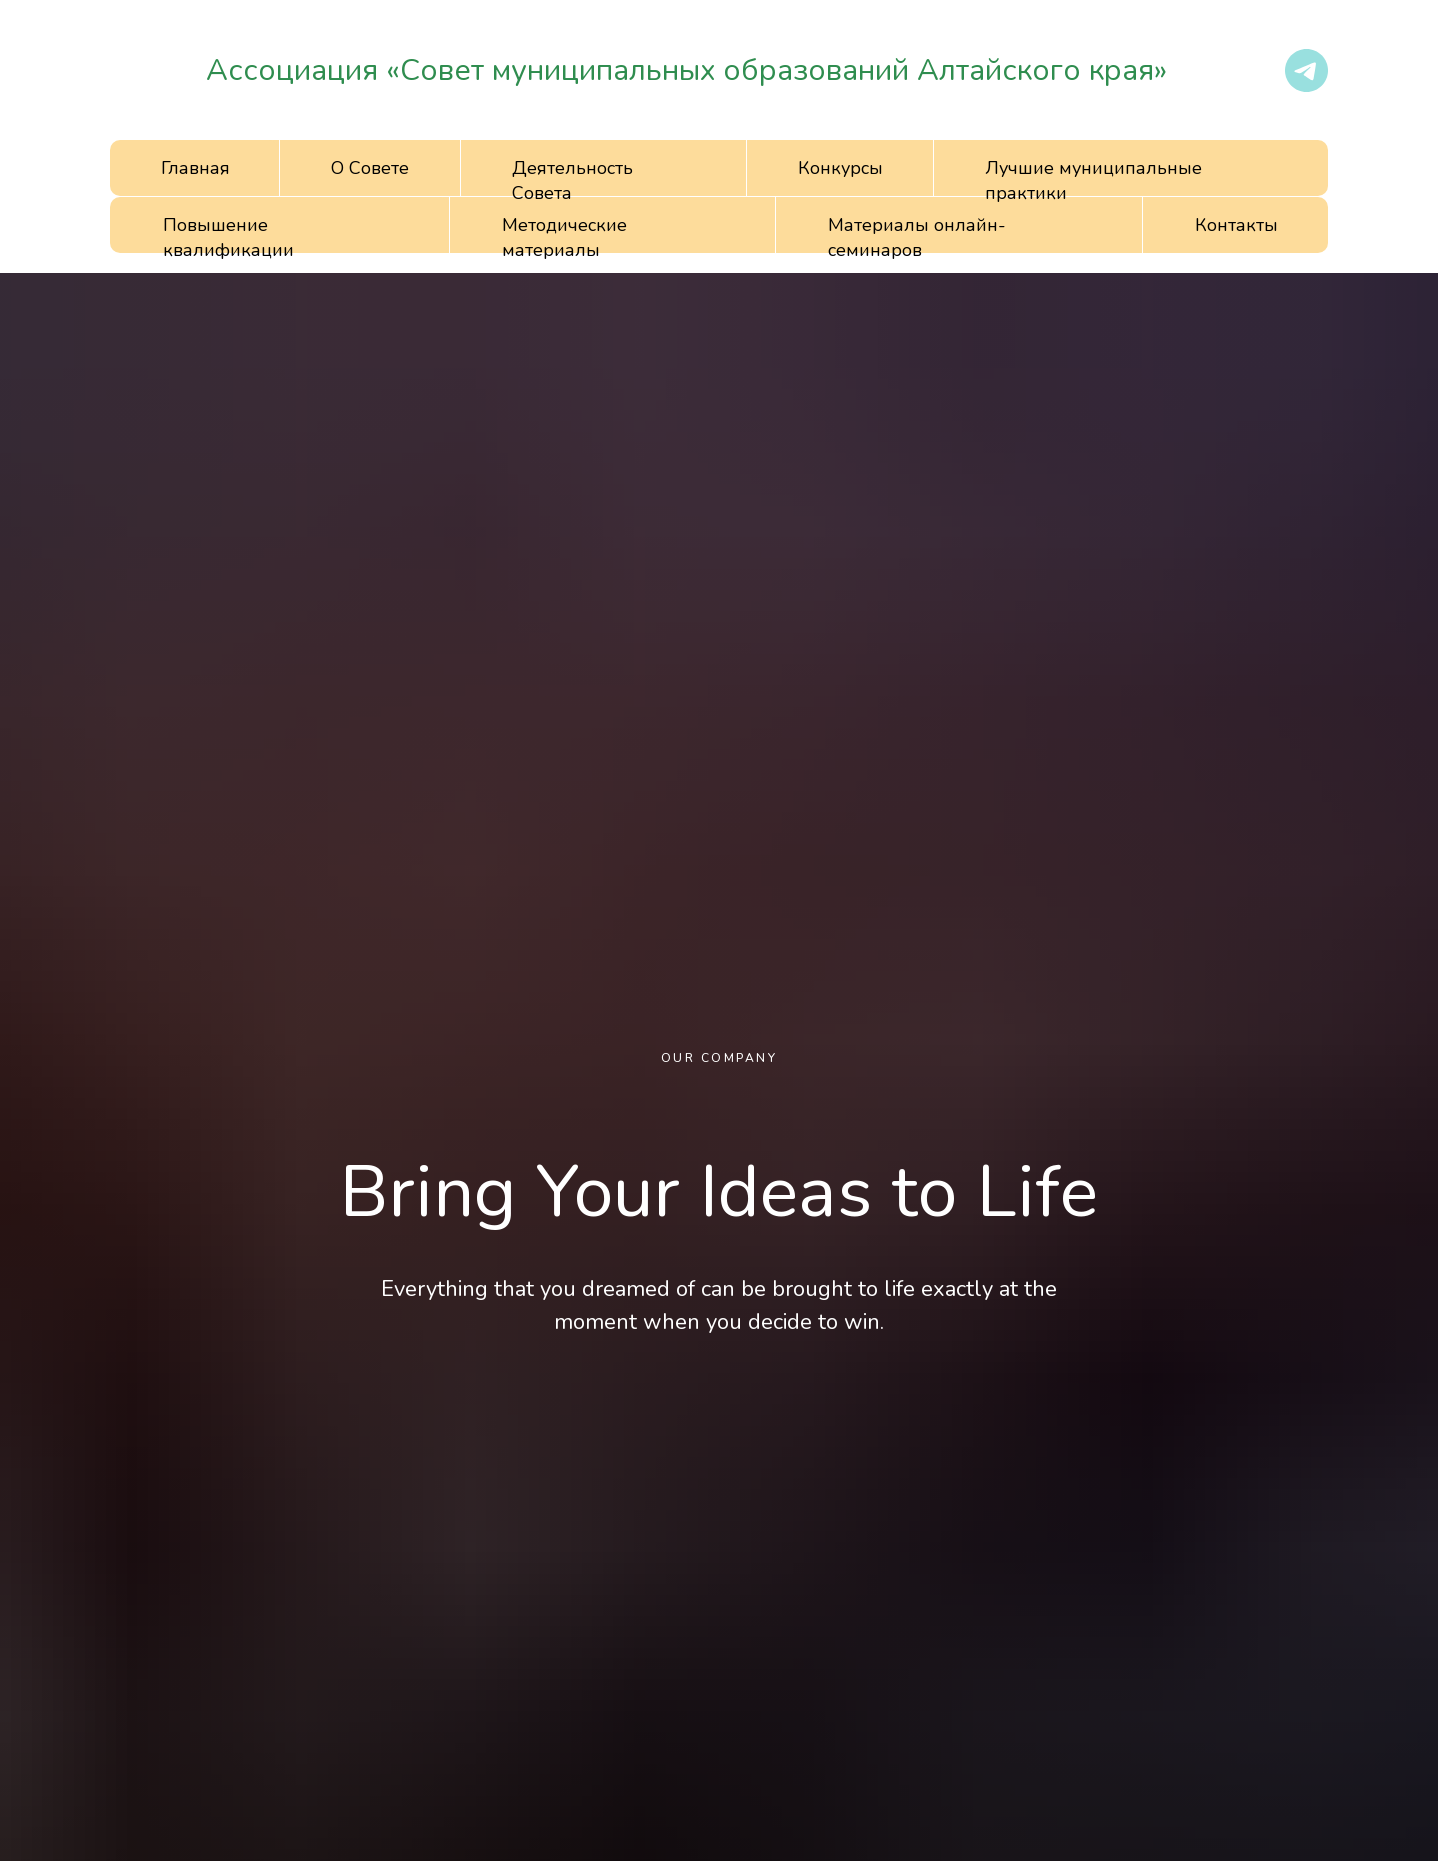 The width and height of the screenshot is (1438, 1861). Describe the element at coordinates (195, 168) in the screenshot. I see `Главная` at that location.